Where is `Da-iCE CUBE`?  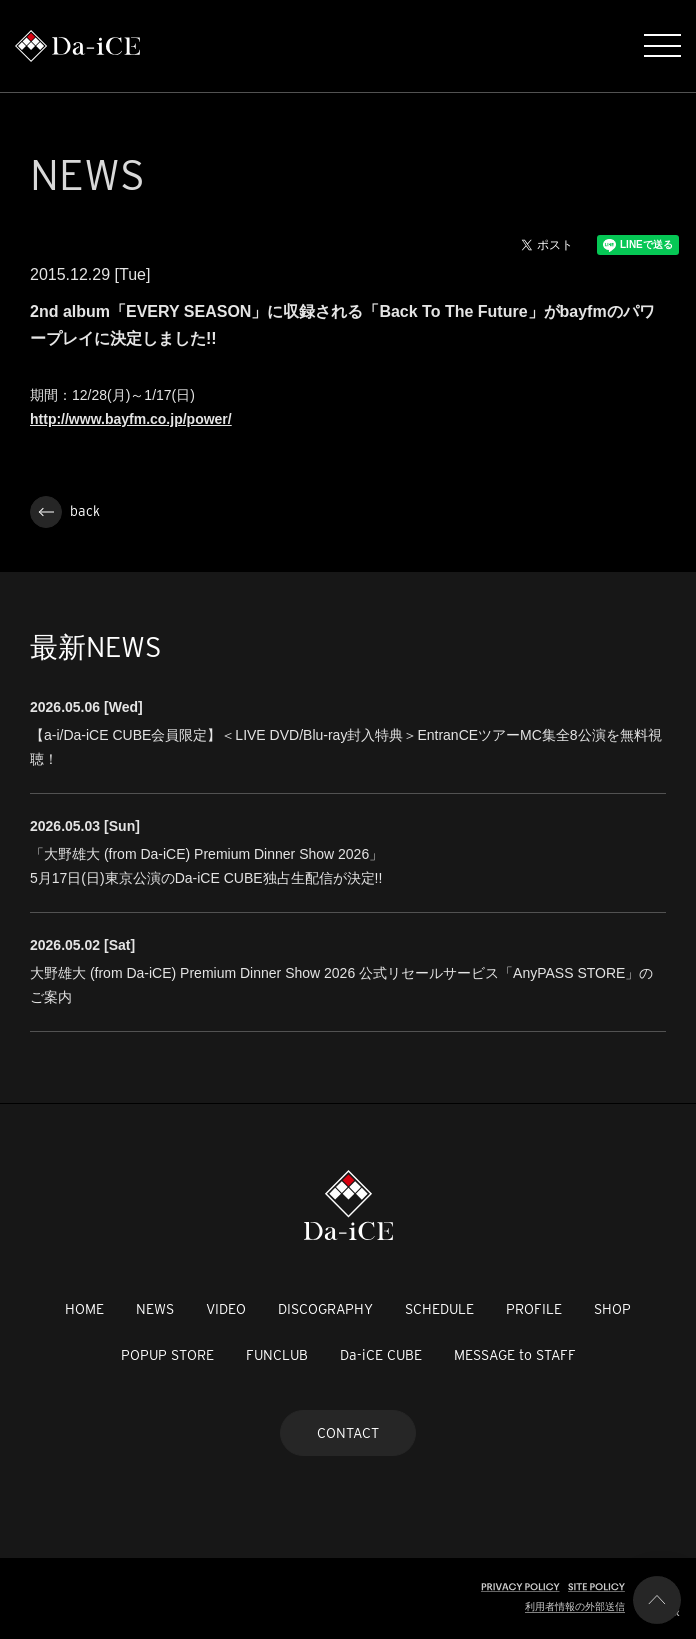 Da-iCE CUBE is located at coordinates (381, 1355).